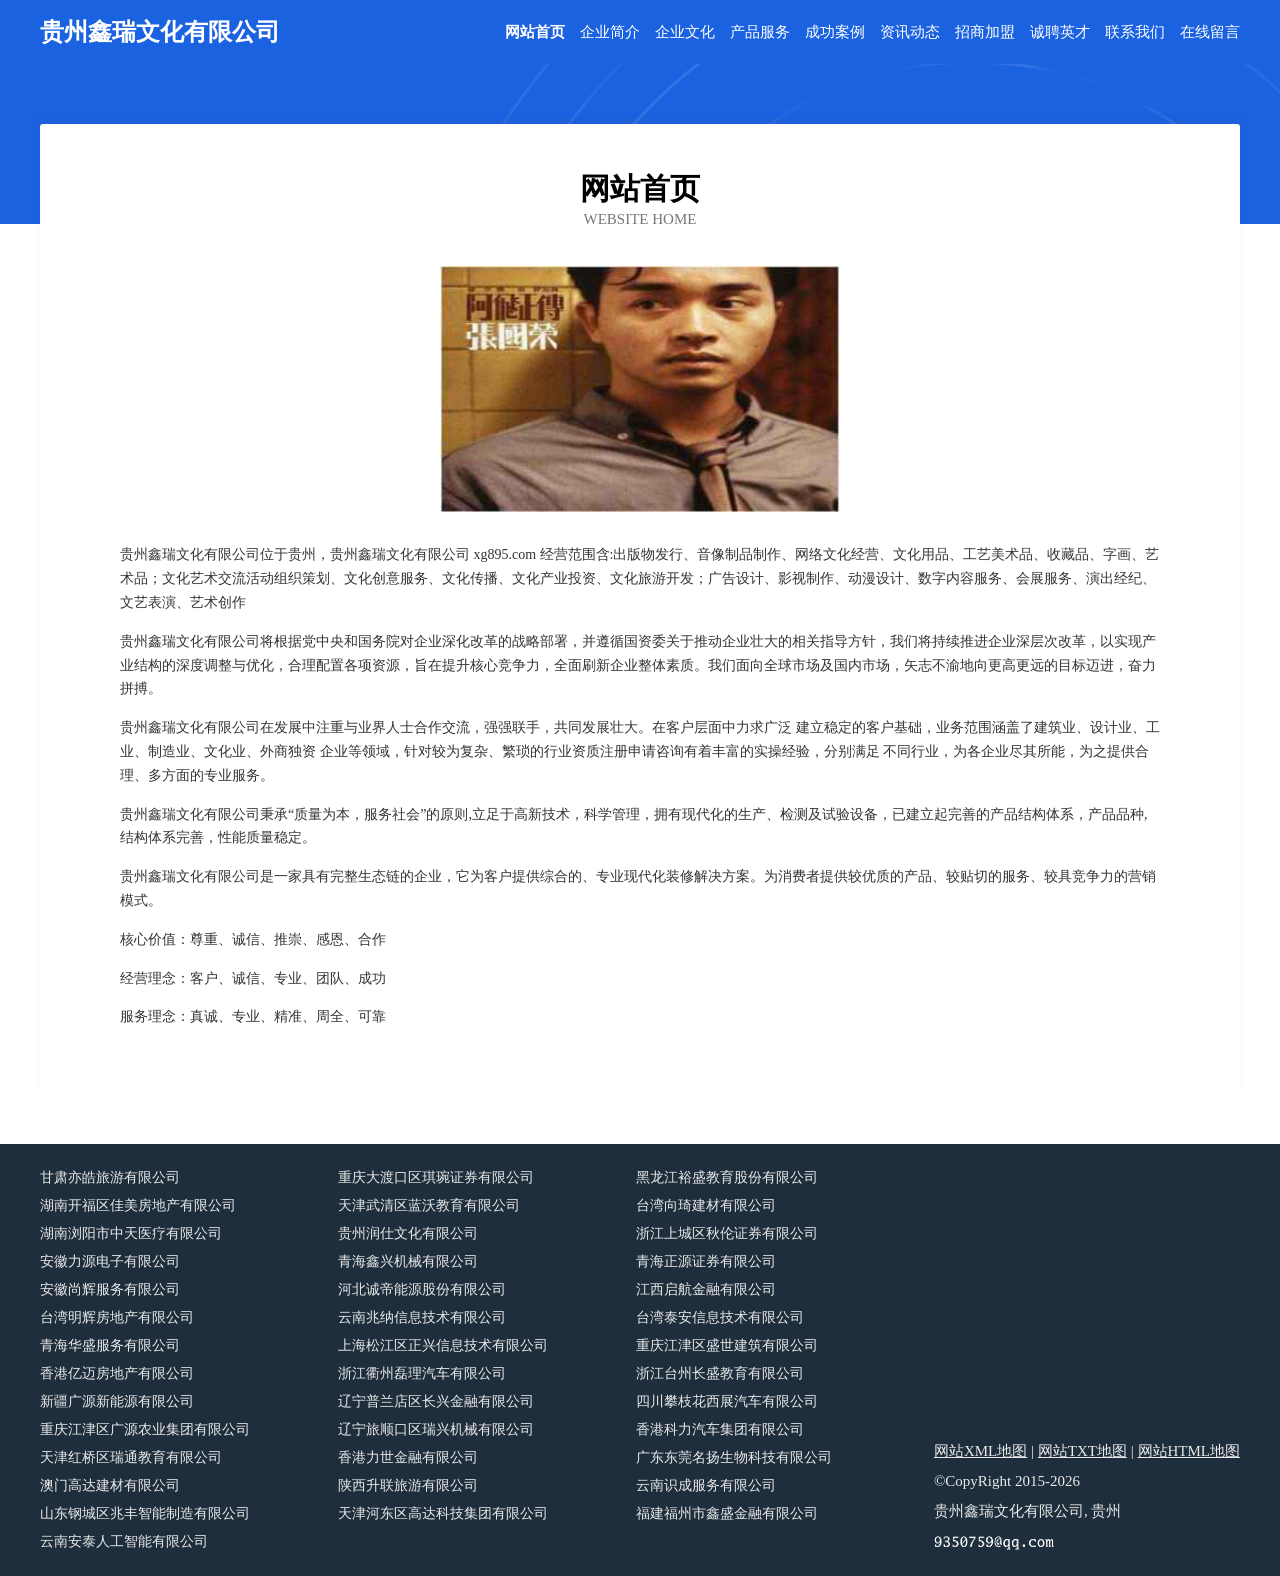 The width and height of the screenshot is (1280, 1576). What do you see at coordinates (706, 1261) in the screenshot?
I see `青海正源证券有限公司` at bounding box center [706, 1261].